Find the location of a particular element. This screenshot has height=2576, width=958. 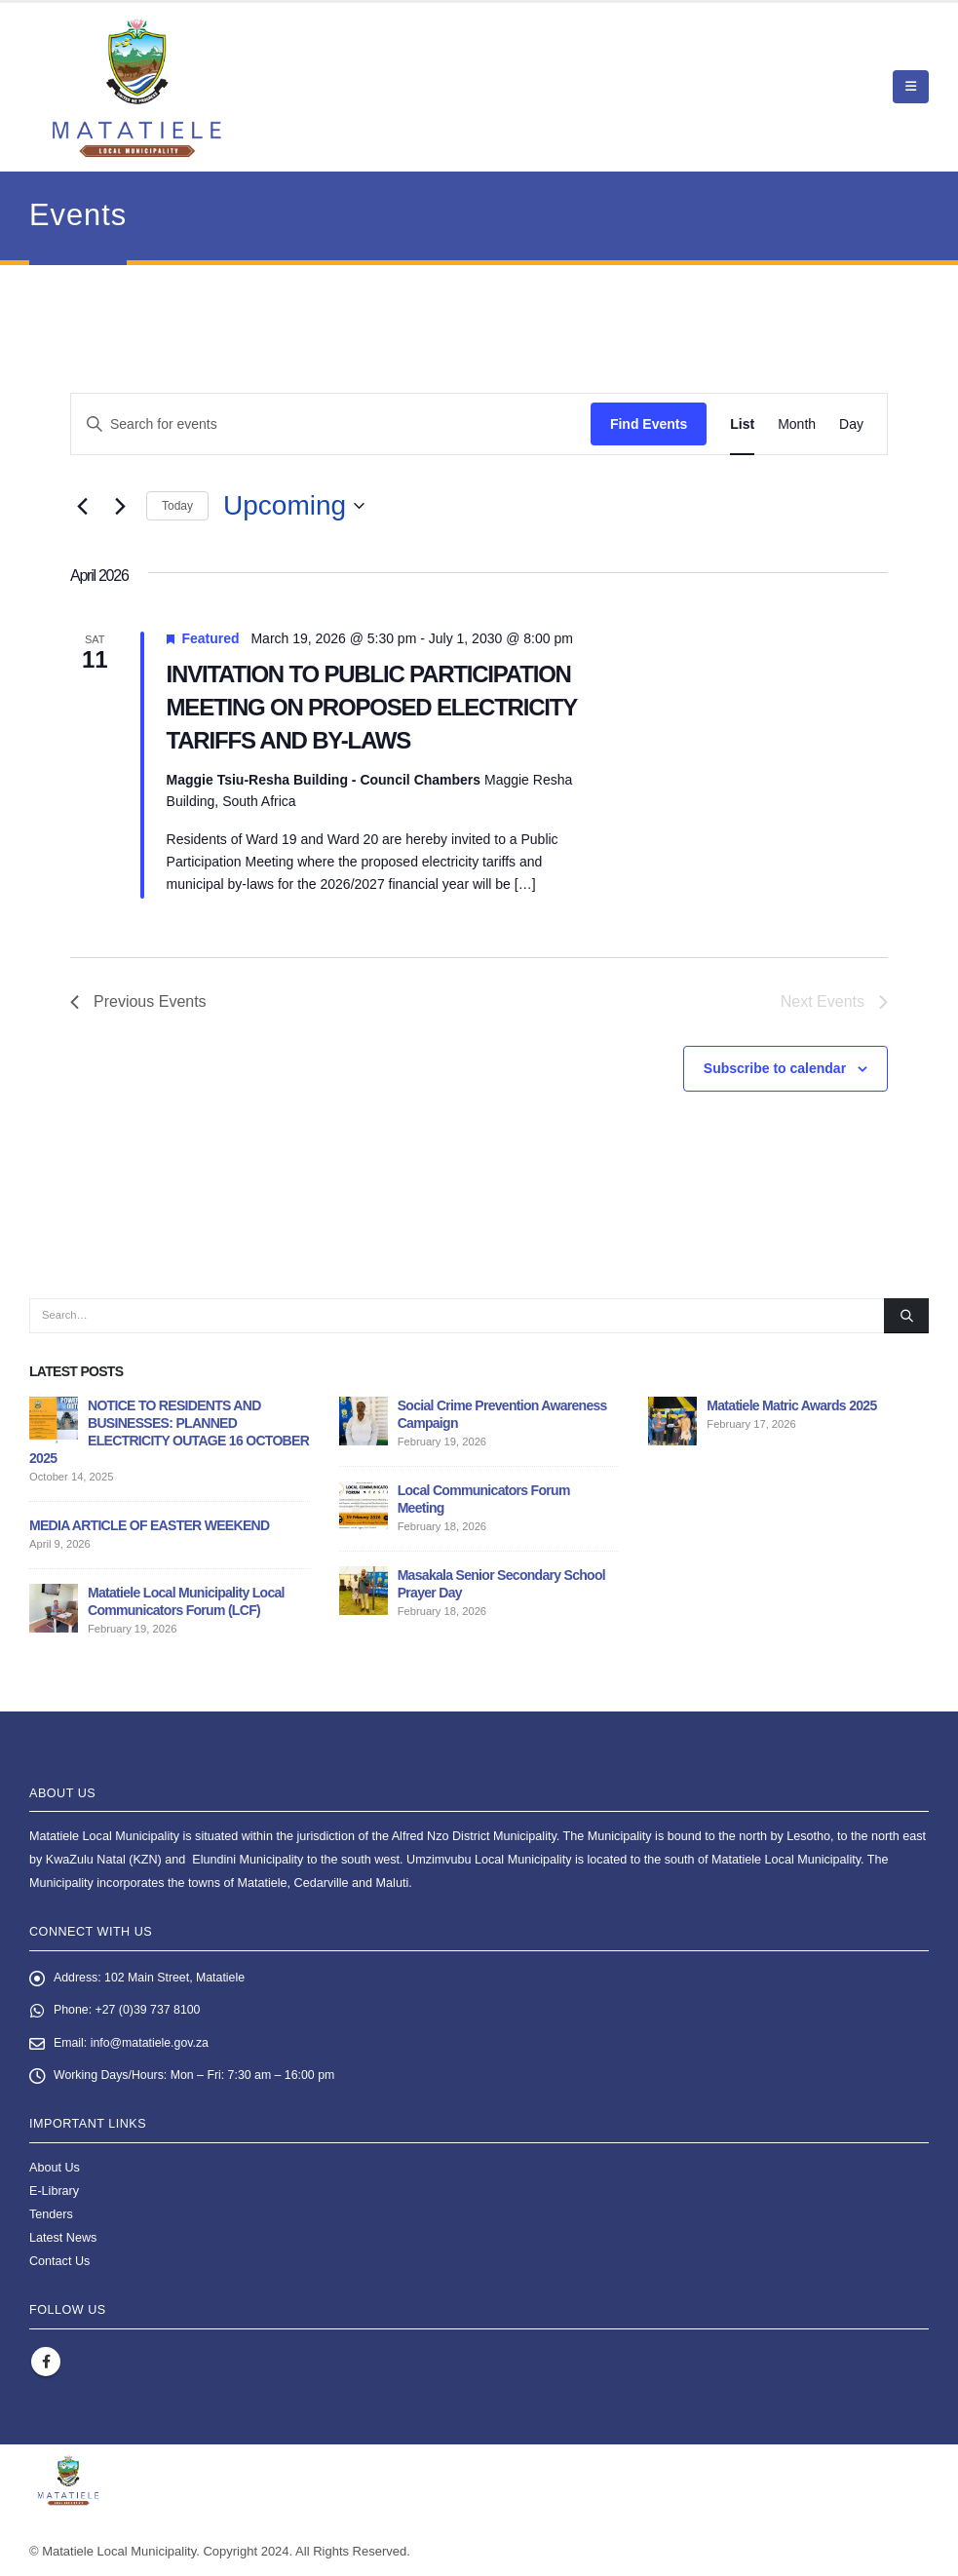

[button] is located at coordinates (911, 86).